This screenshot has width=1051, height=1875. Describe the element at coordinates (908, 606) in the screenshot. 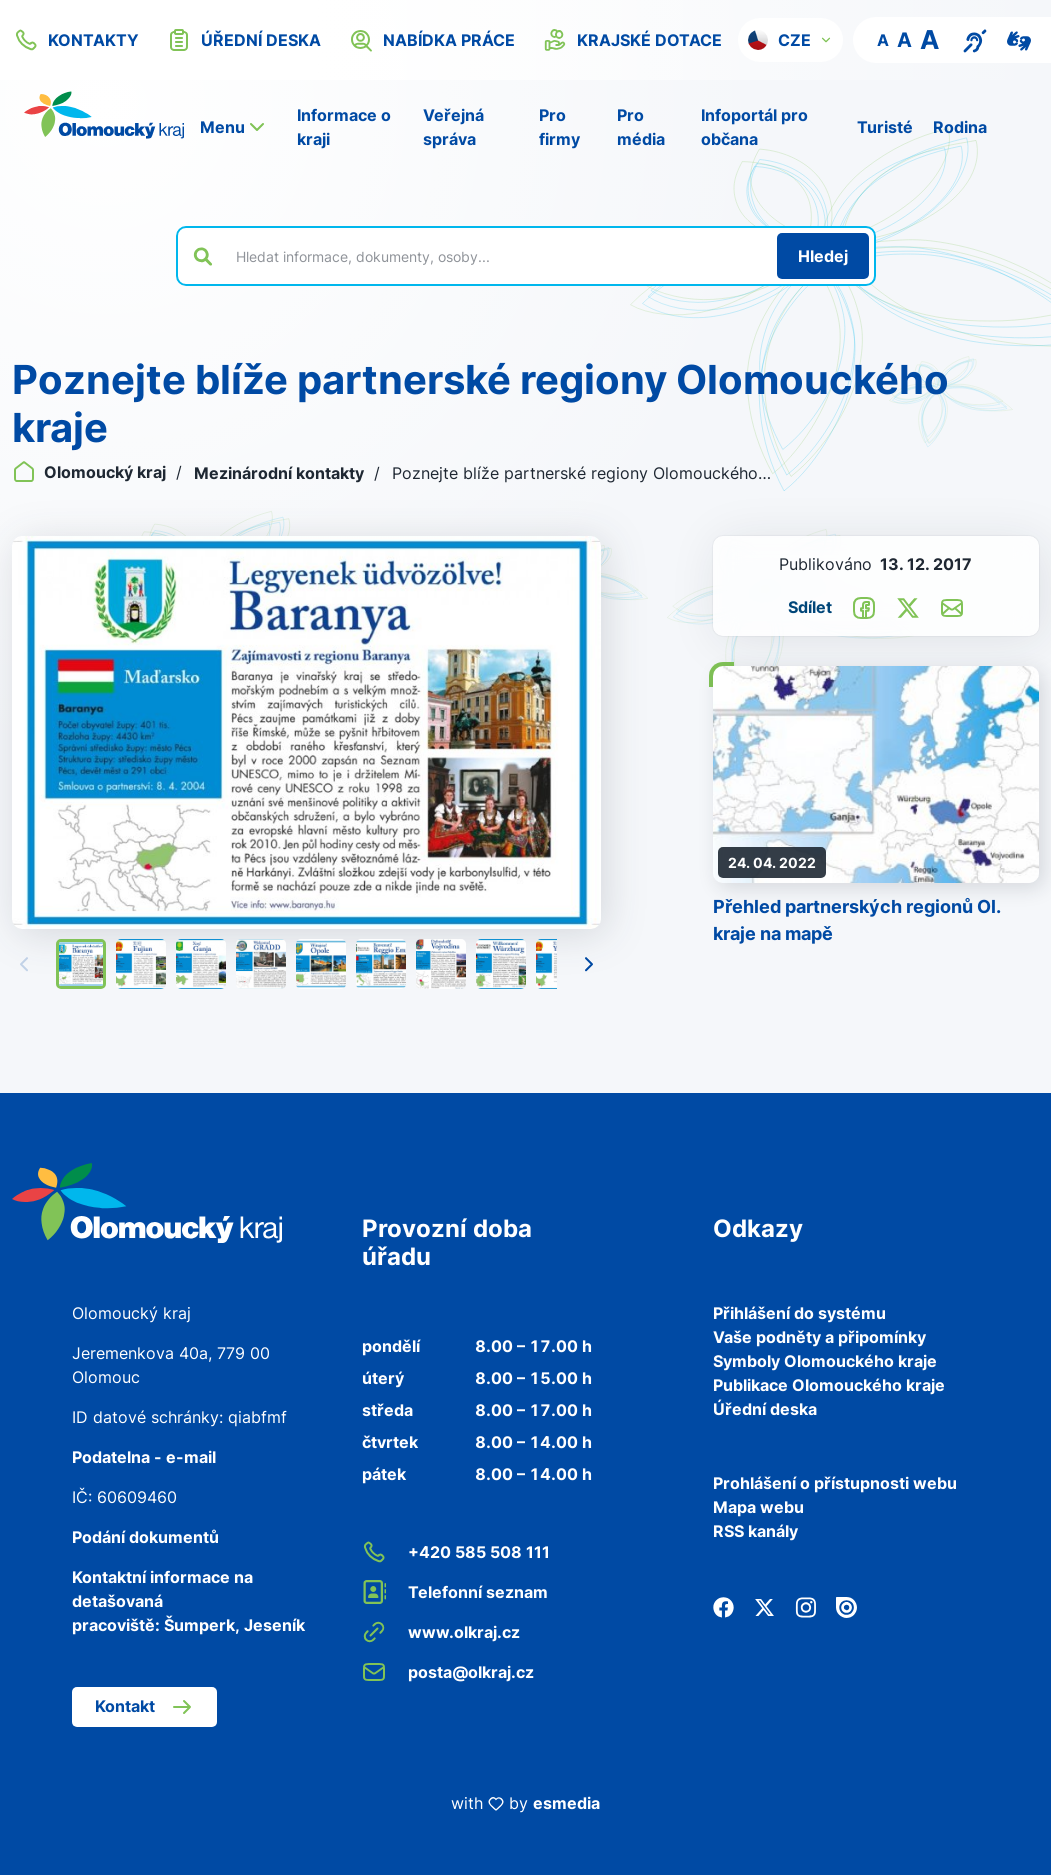

I see `[Sdílet na Twitter]` at that location.